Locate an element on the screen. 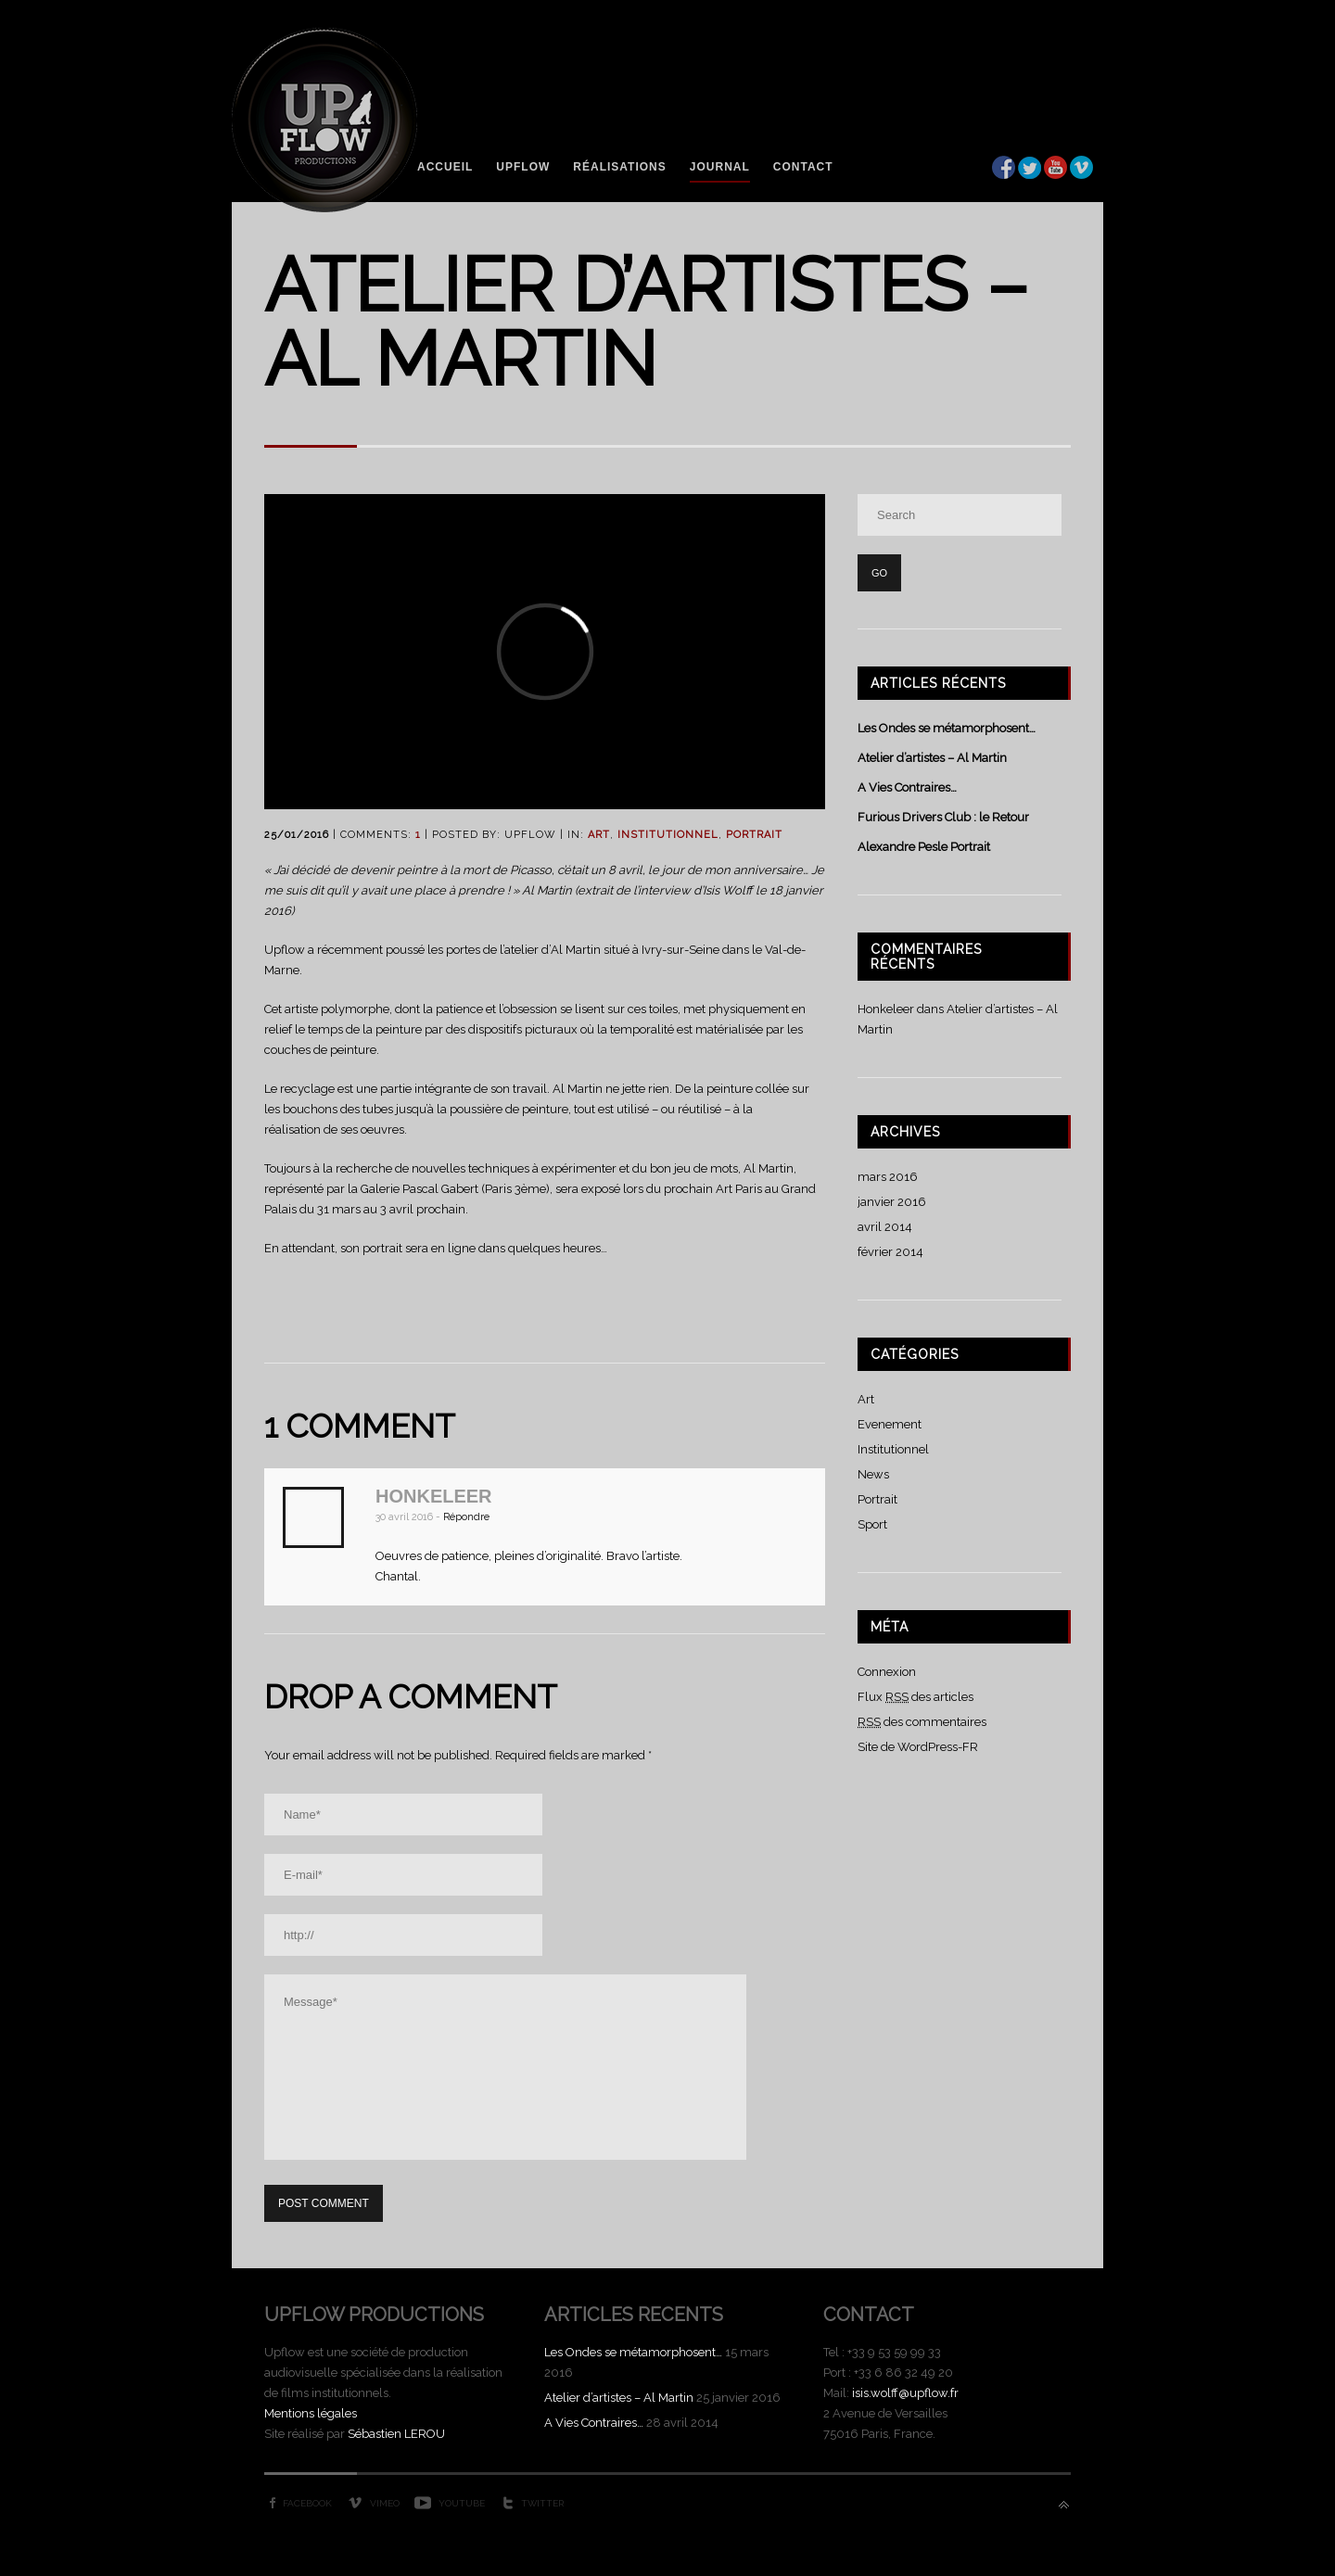  Atelier d’artistes – Al Martin is located at coordinates (932, 758).